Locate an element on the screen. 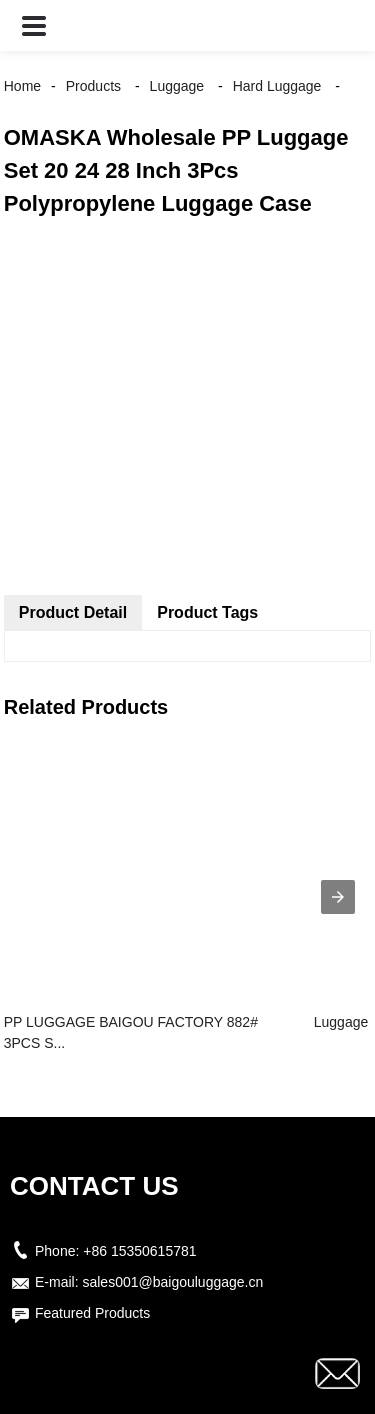 The height and width of the screenshot is (1414, 375). Hard Luggage is located at coordinates (277, 86).